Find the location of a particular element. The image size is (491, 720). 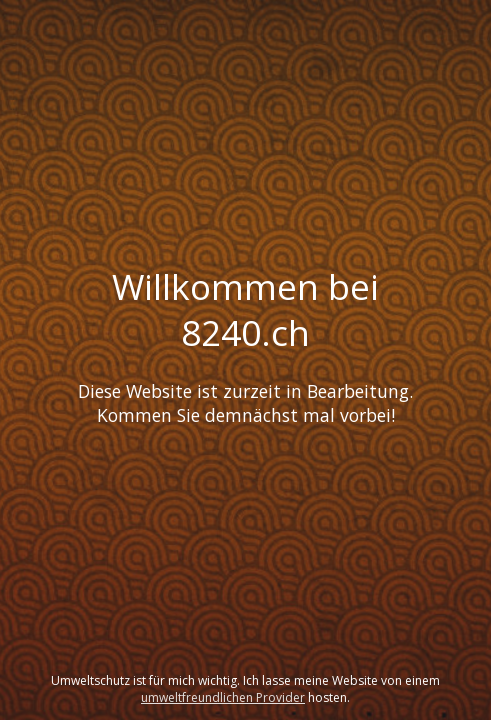

umweltfreundlichen Provider is located at coordinates (223, 697).